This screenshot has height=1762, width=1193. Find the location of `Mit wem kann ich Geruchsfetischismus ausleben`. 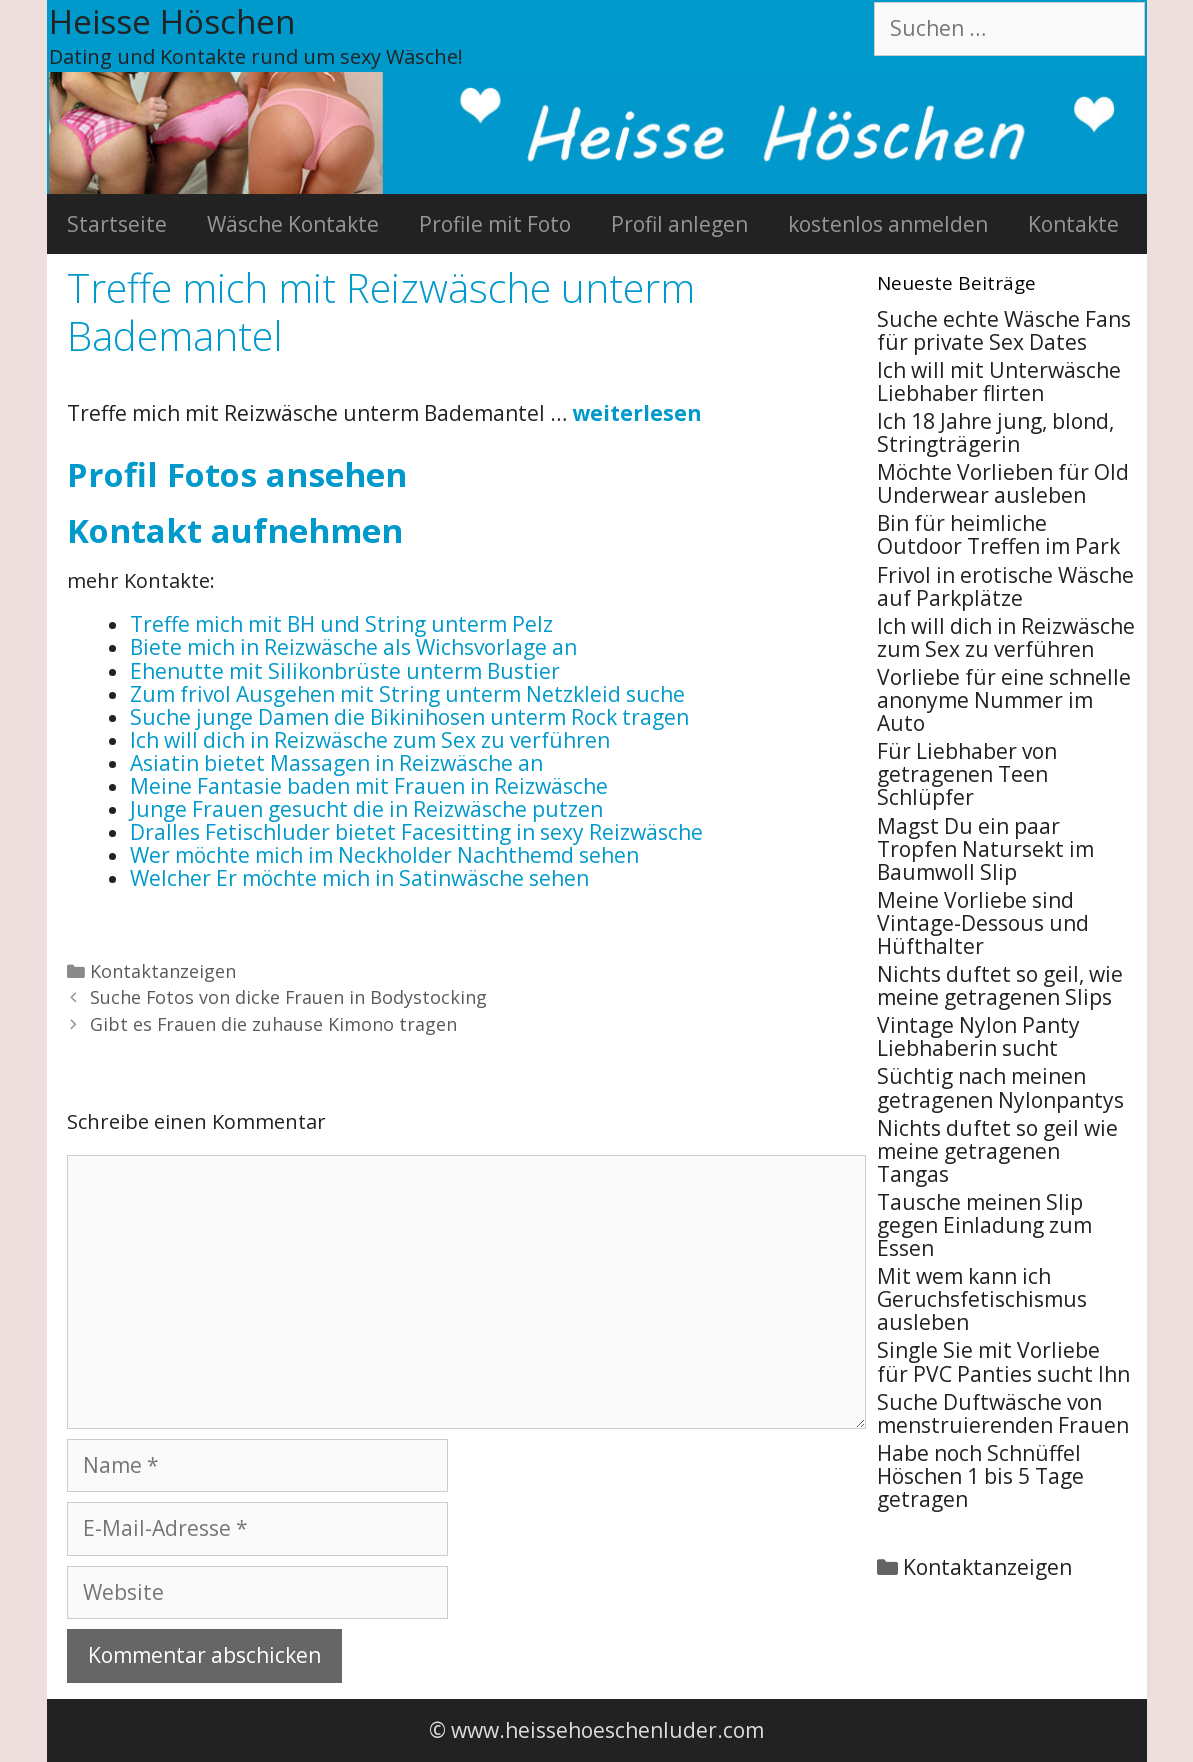

Mit wem kann ich Geruchsfetischismus ausleben is located at coordinates (982, 1299).